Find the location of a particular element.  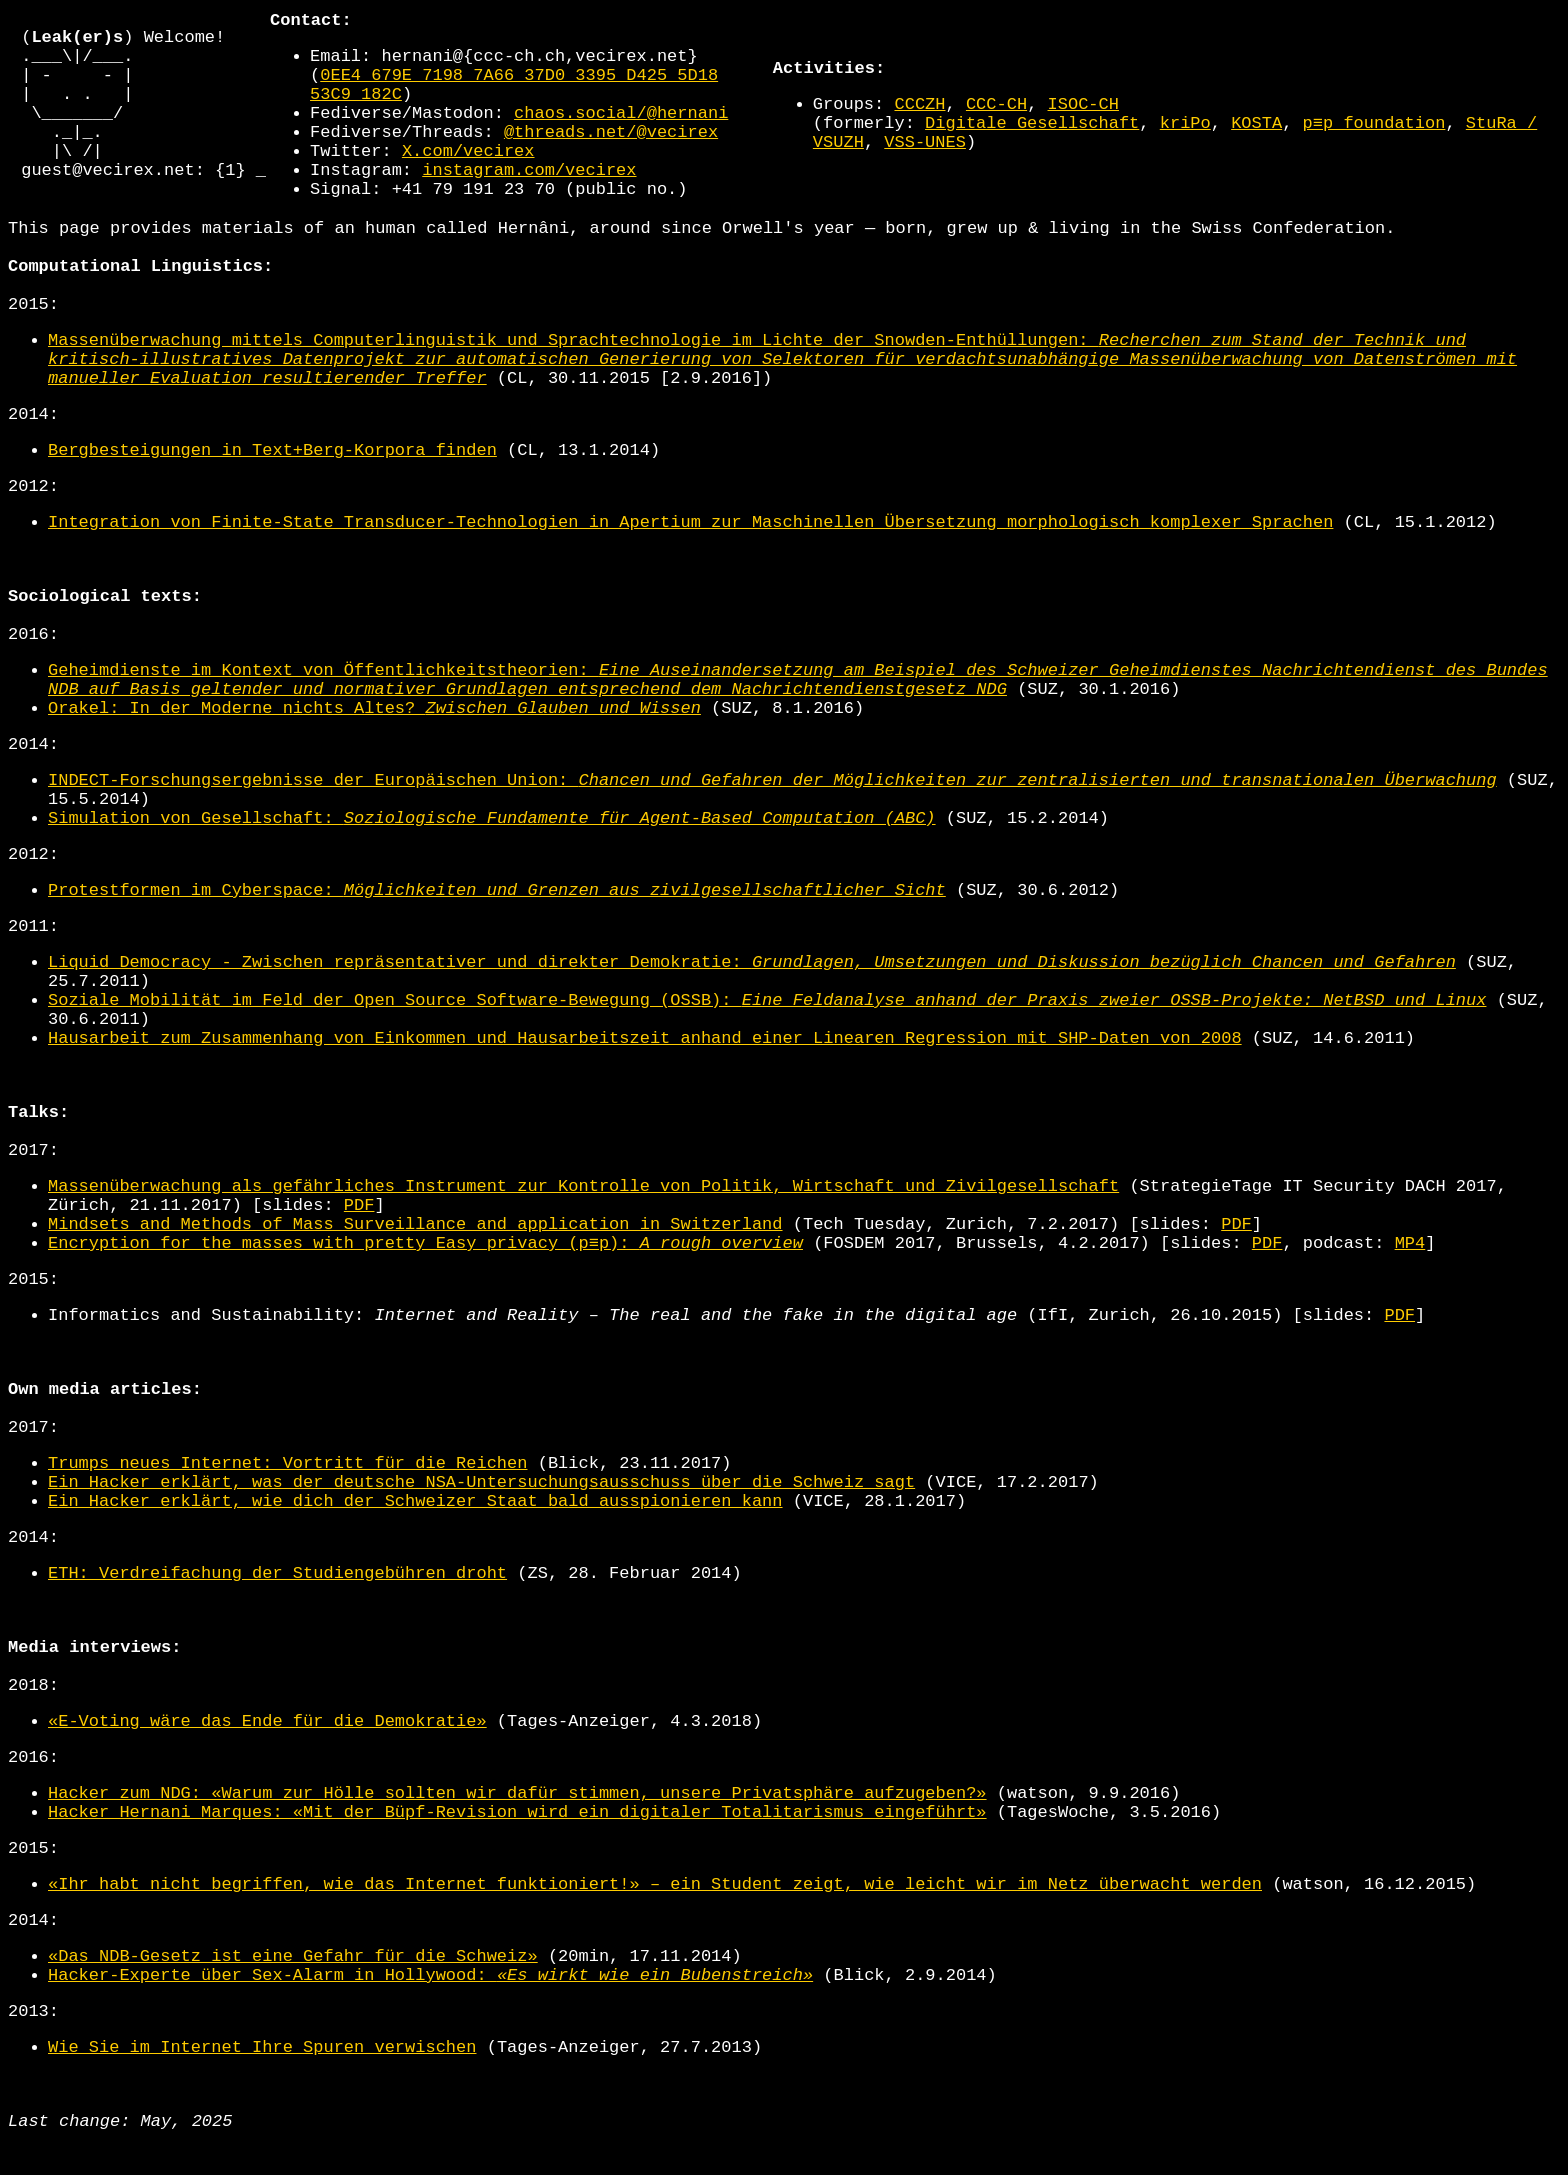

CCC-CH is located at coordinates (996, 122).